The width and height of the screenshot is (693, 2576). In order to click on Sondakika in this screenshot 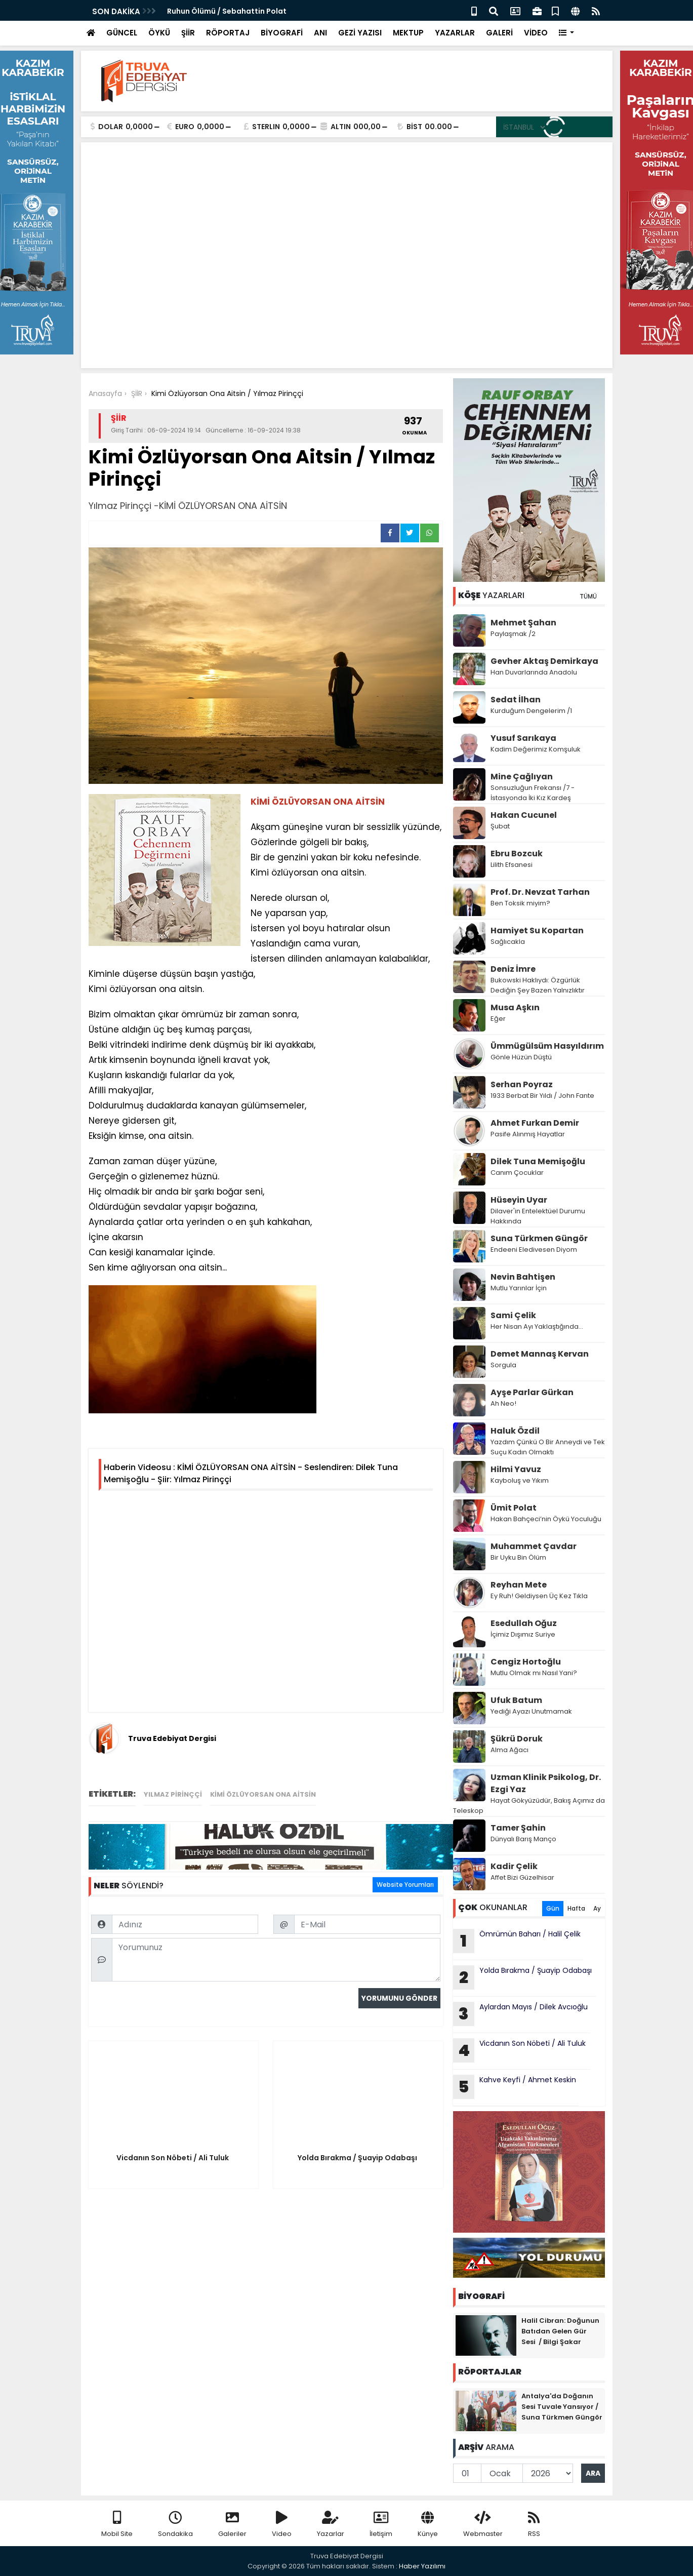, I will do `click(175, 2525)`.